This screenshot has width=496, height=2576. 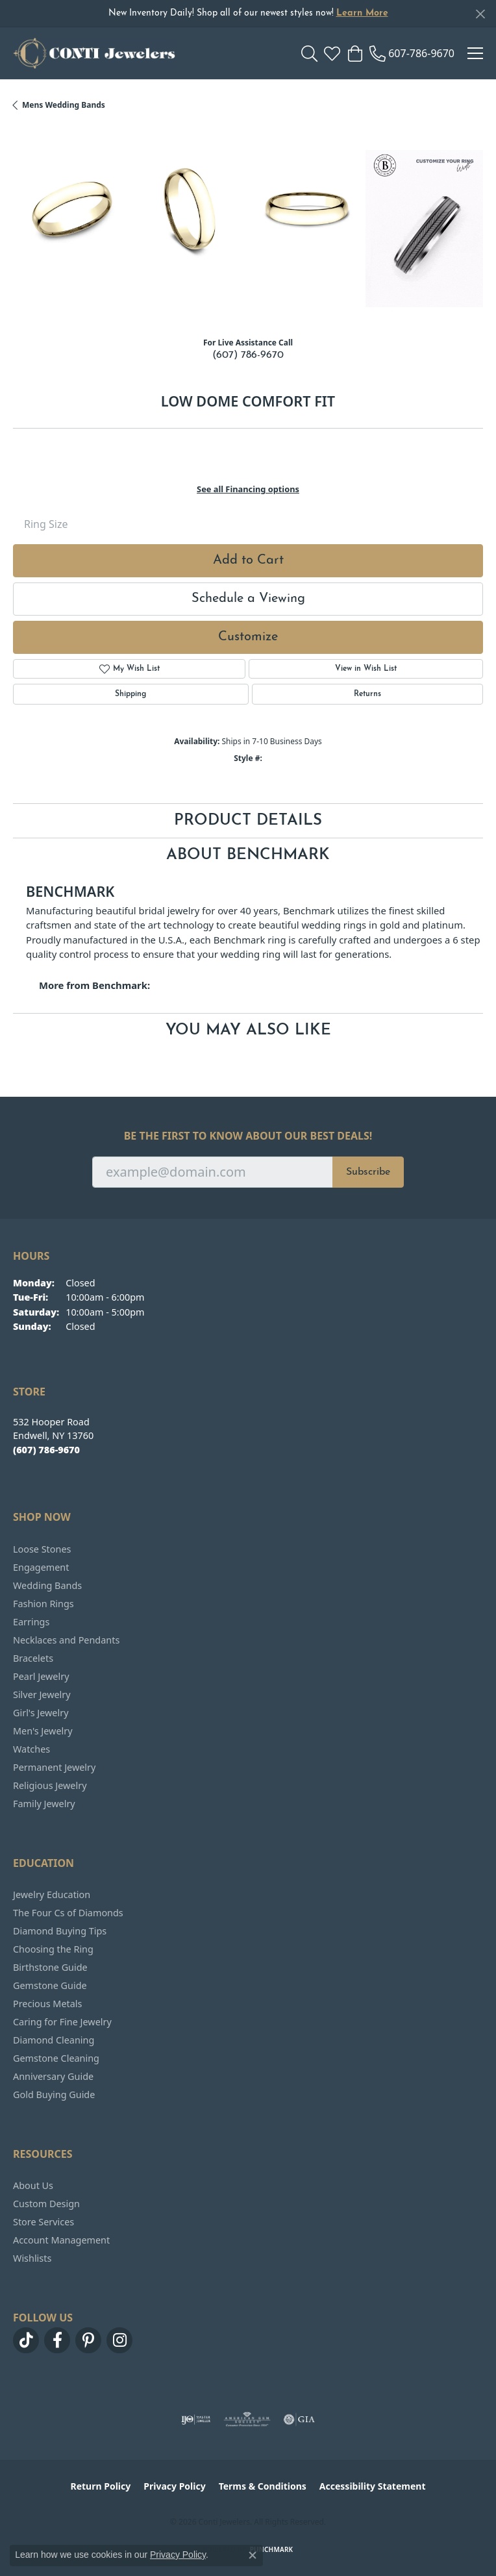 I want to click on Privacy Policy, so click(x=174, y=2486).